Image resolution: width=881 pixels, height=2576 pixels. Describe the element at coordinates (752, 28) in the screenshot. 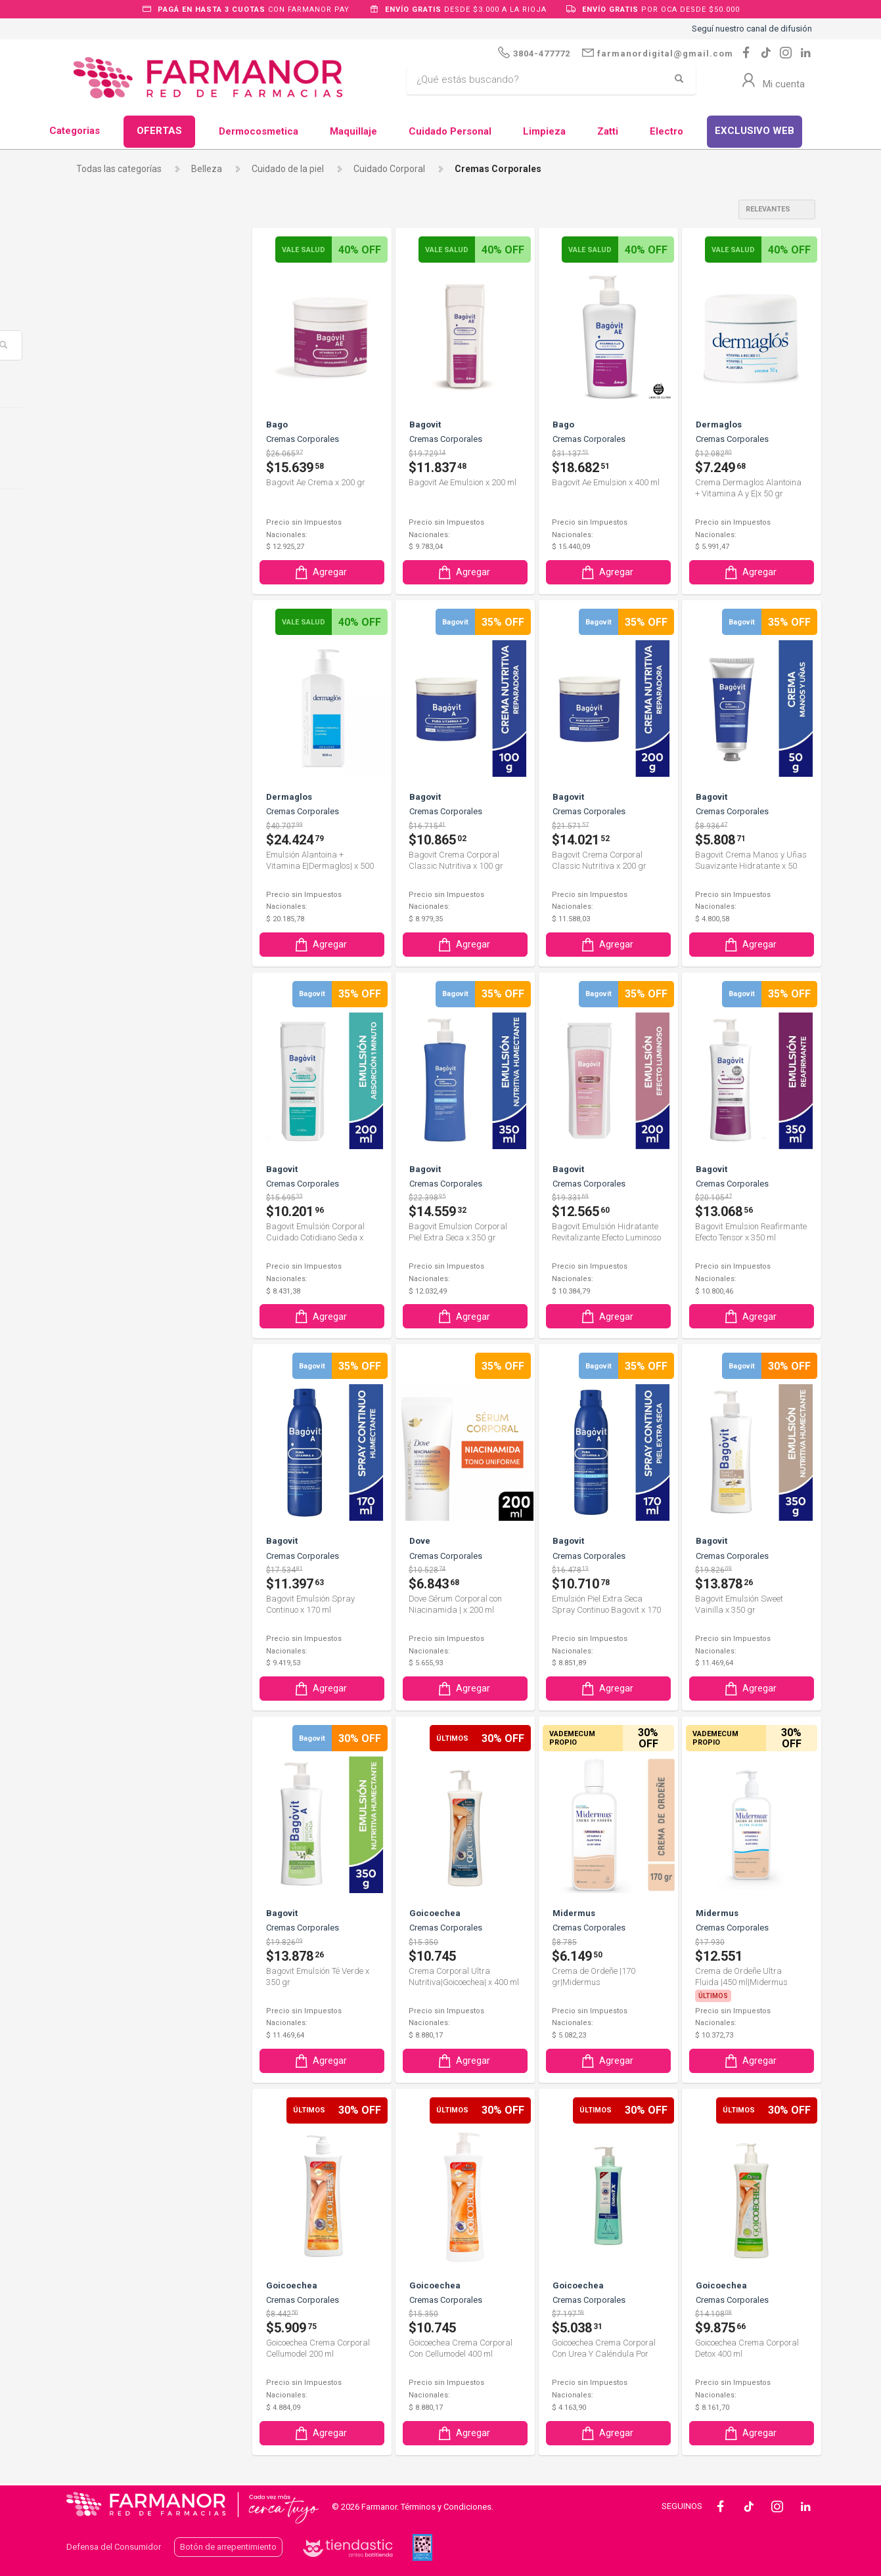

I see `Seguí nuestro canal de difusión` at that location.